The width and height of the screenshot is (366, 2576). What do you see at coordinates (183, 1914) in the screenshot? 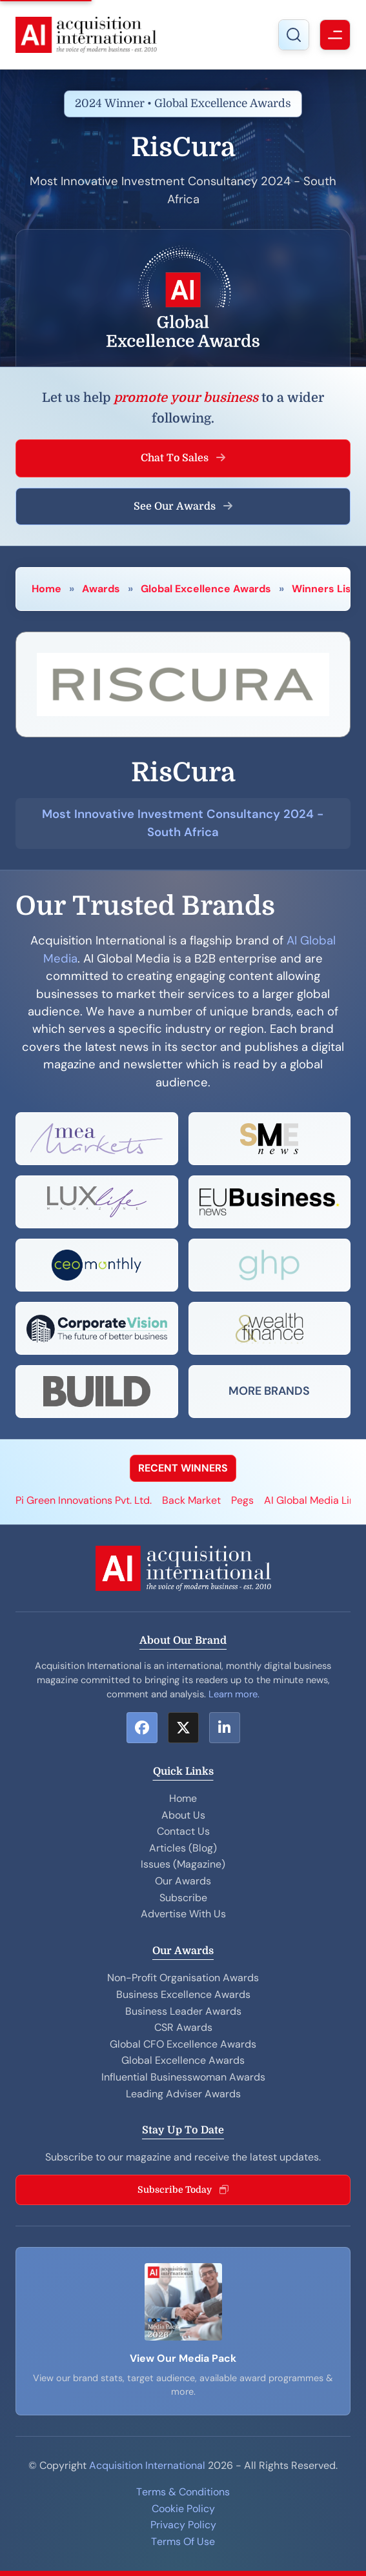
I see `Advertise With Us` at bounding box center [183, 1914].